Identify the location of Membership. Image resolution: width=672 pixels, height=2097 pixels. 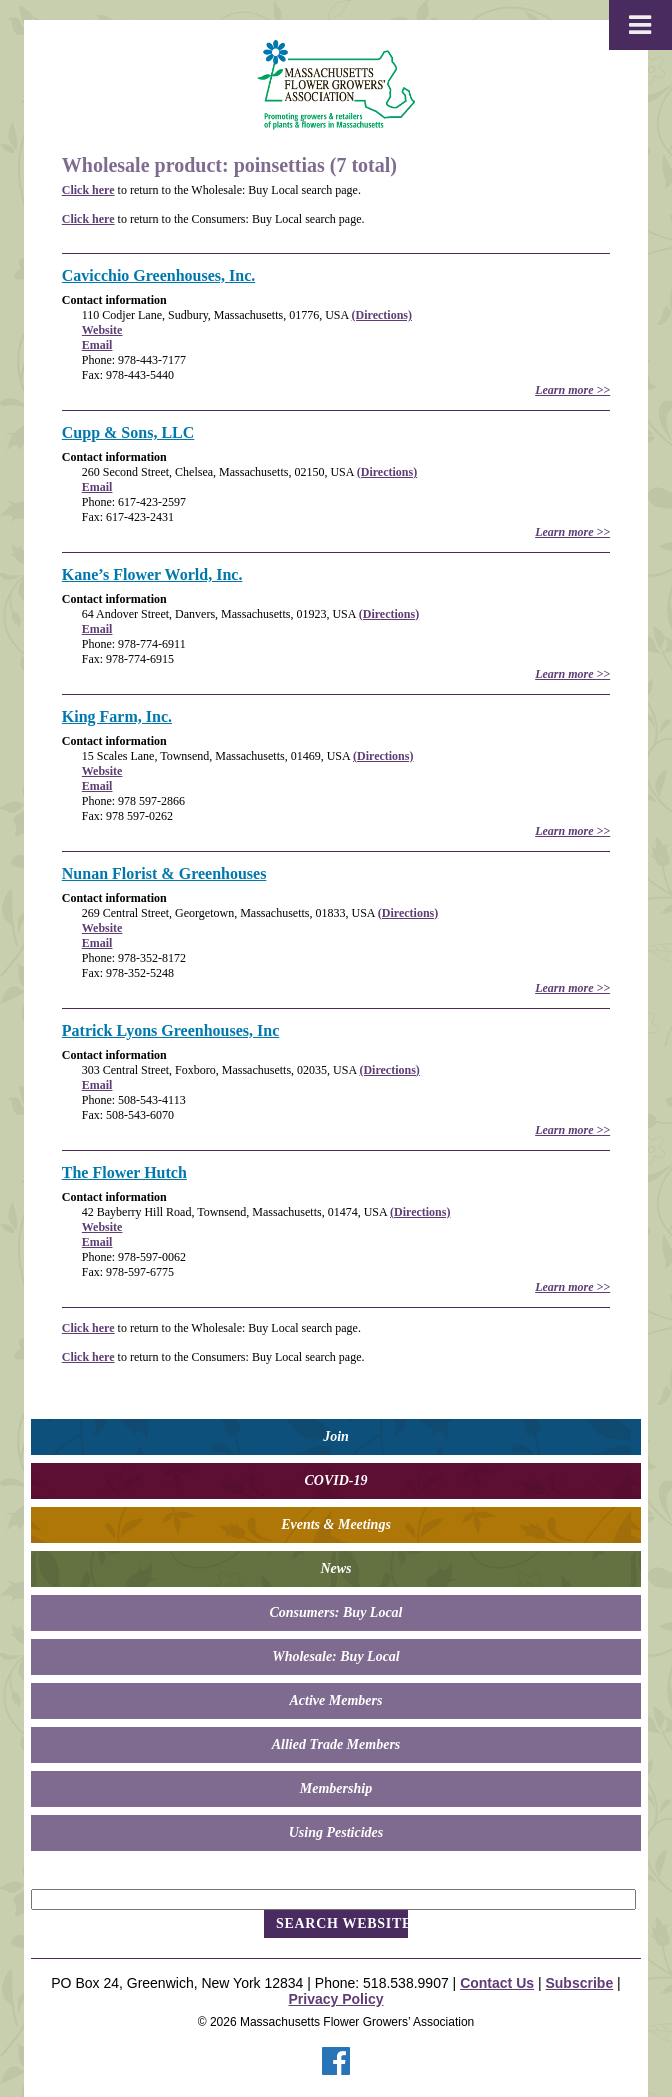
(336, 1788).